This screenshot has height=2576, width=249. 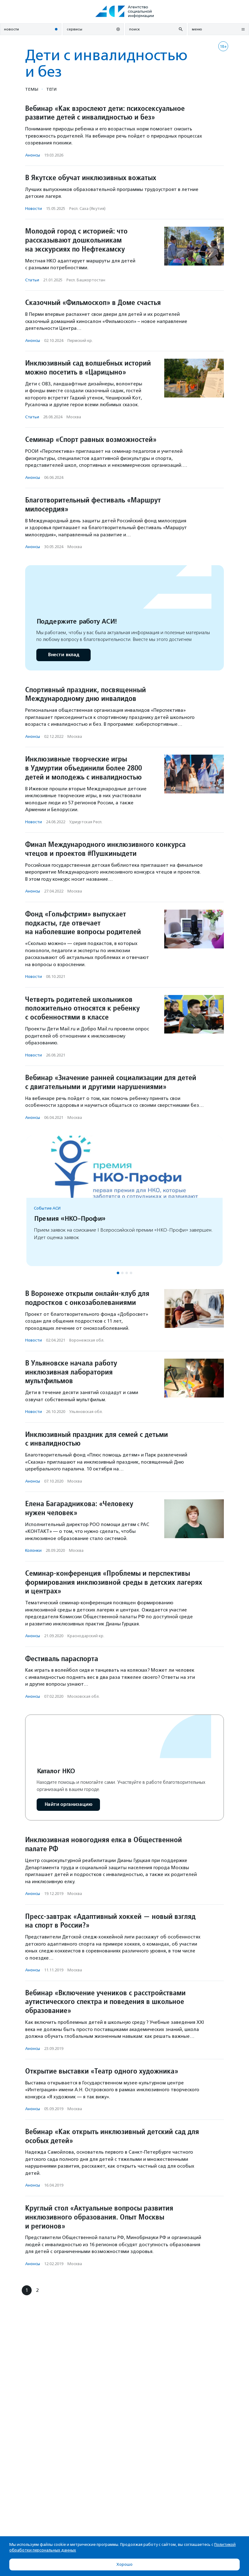 I want to click on Воронежская обл., so click(x=86, y=1340).